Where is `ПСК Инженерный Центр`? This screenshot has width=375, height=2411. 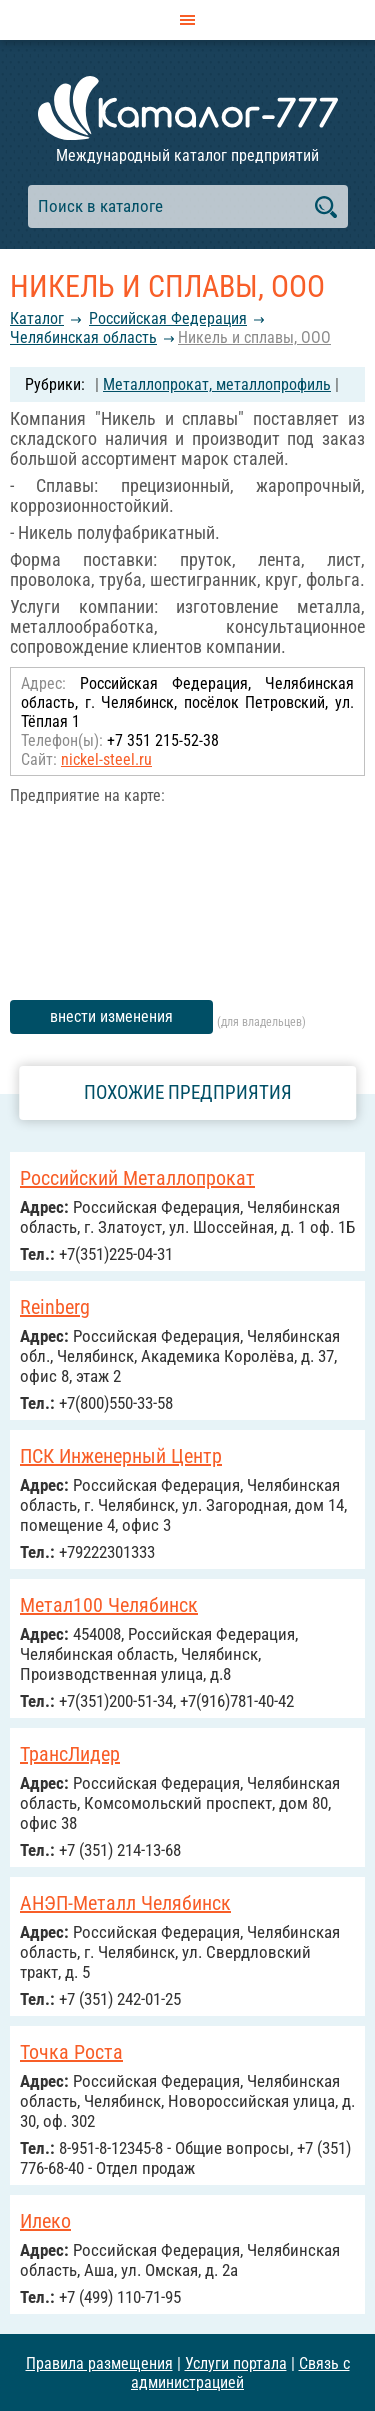
ПСК Инженерный Центр is located at coordinates (121, 1456).